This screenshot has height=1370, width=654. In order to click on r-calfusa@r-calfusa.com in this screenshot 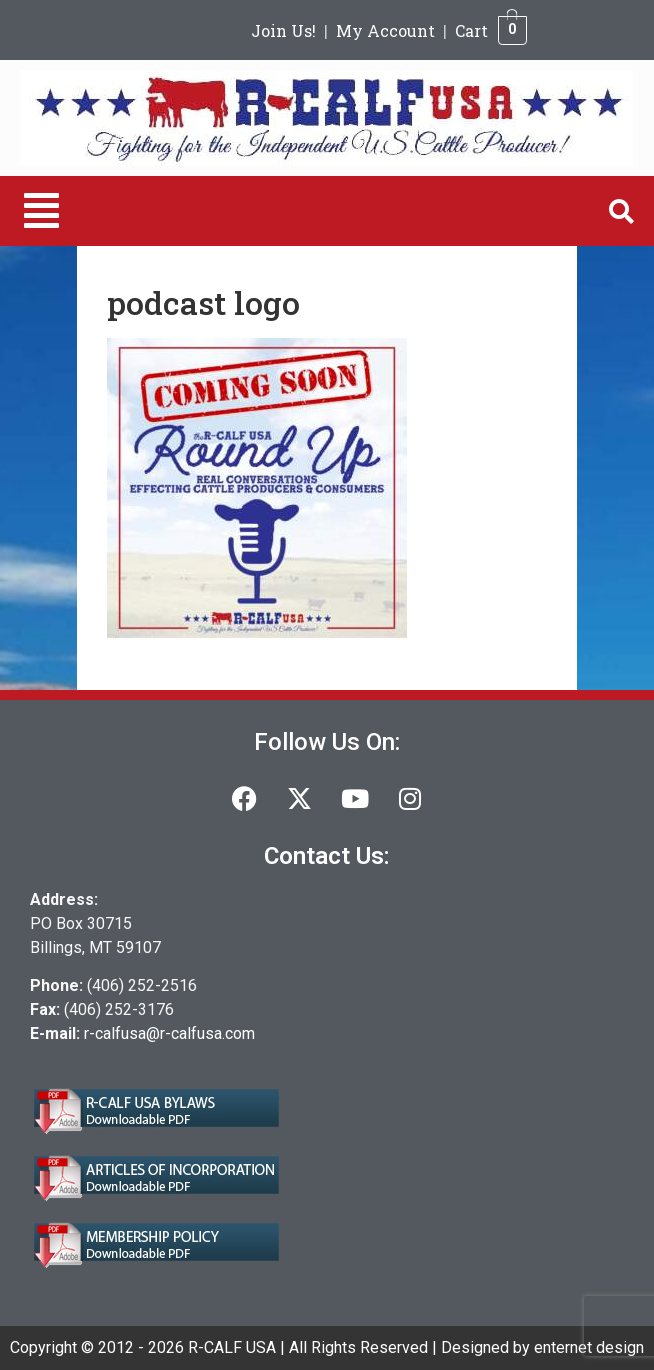, I will do `click(169, 1033)`.